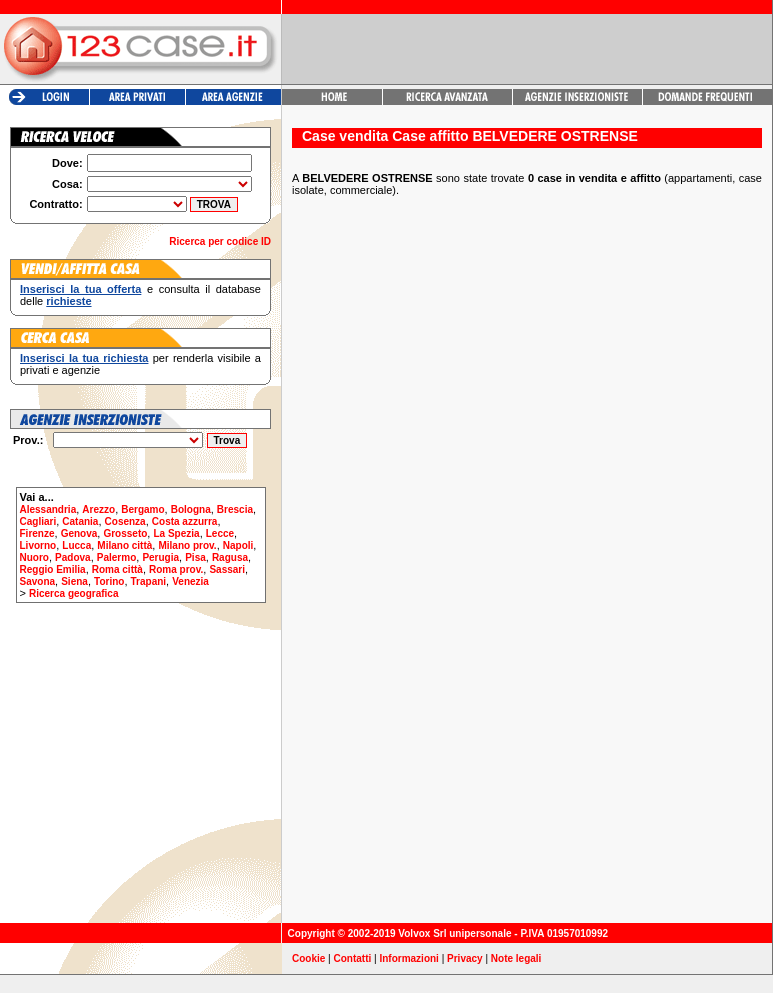 The height and width of the screenshot is (993, 773). Describe the element at coordinates (195, 557) in the screenshot. I see `Pisa` at that location.